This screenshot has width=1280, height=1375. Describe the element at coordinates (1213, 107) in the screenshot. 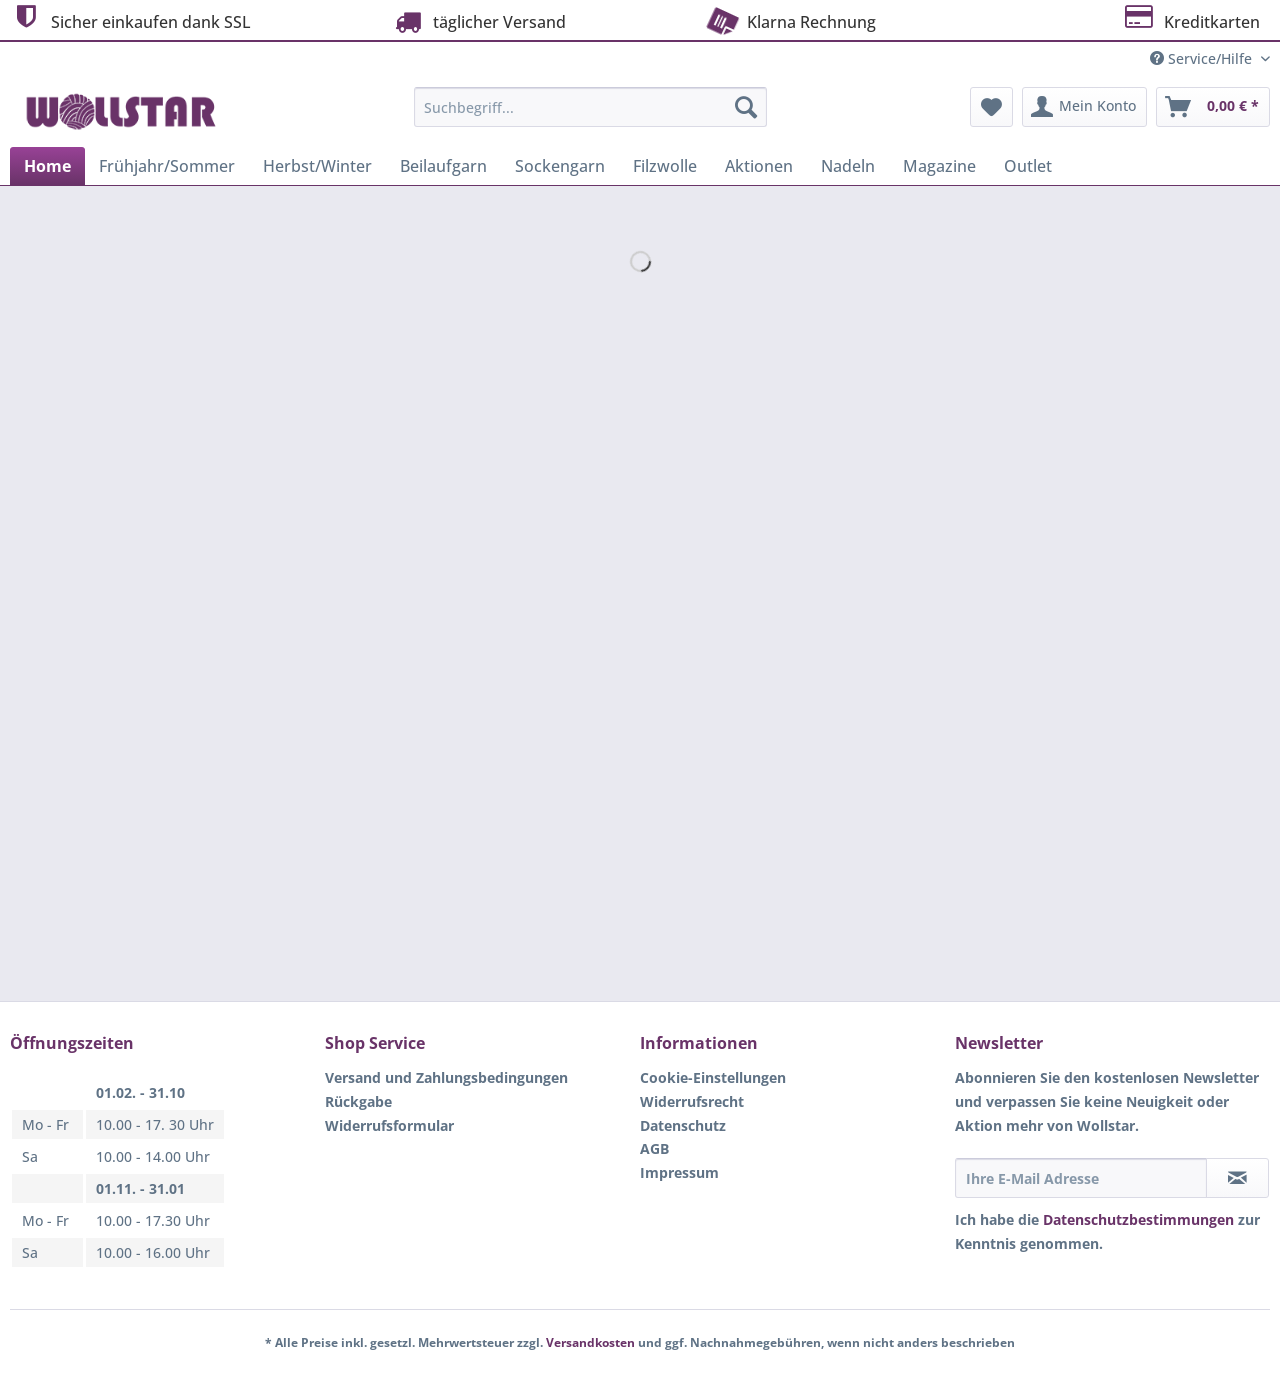

I see `[Warenkorb]` at that location.